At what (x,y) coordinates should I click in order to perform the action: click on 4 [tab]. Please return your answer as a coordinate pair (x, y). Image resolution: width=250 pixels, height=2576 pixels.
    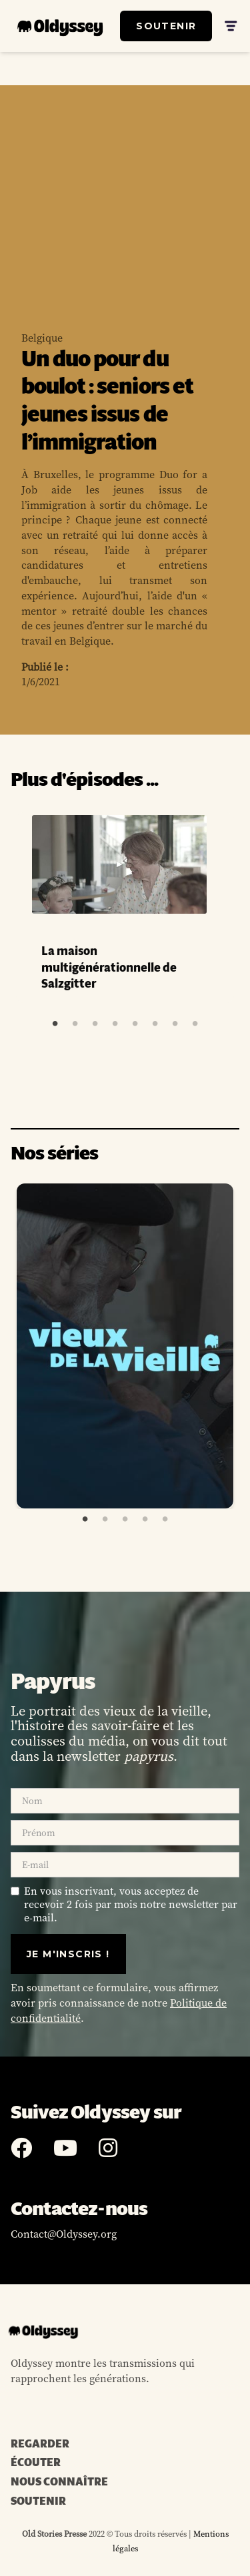
    Looking at the image, I should click on (114, 1023).